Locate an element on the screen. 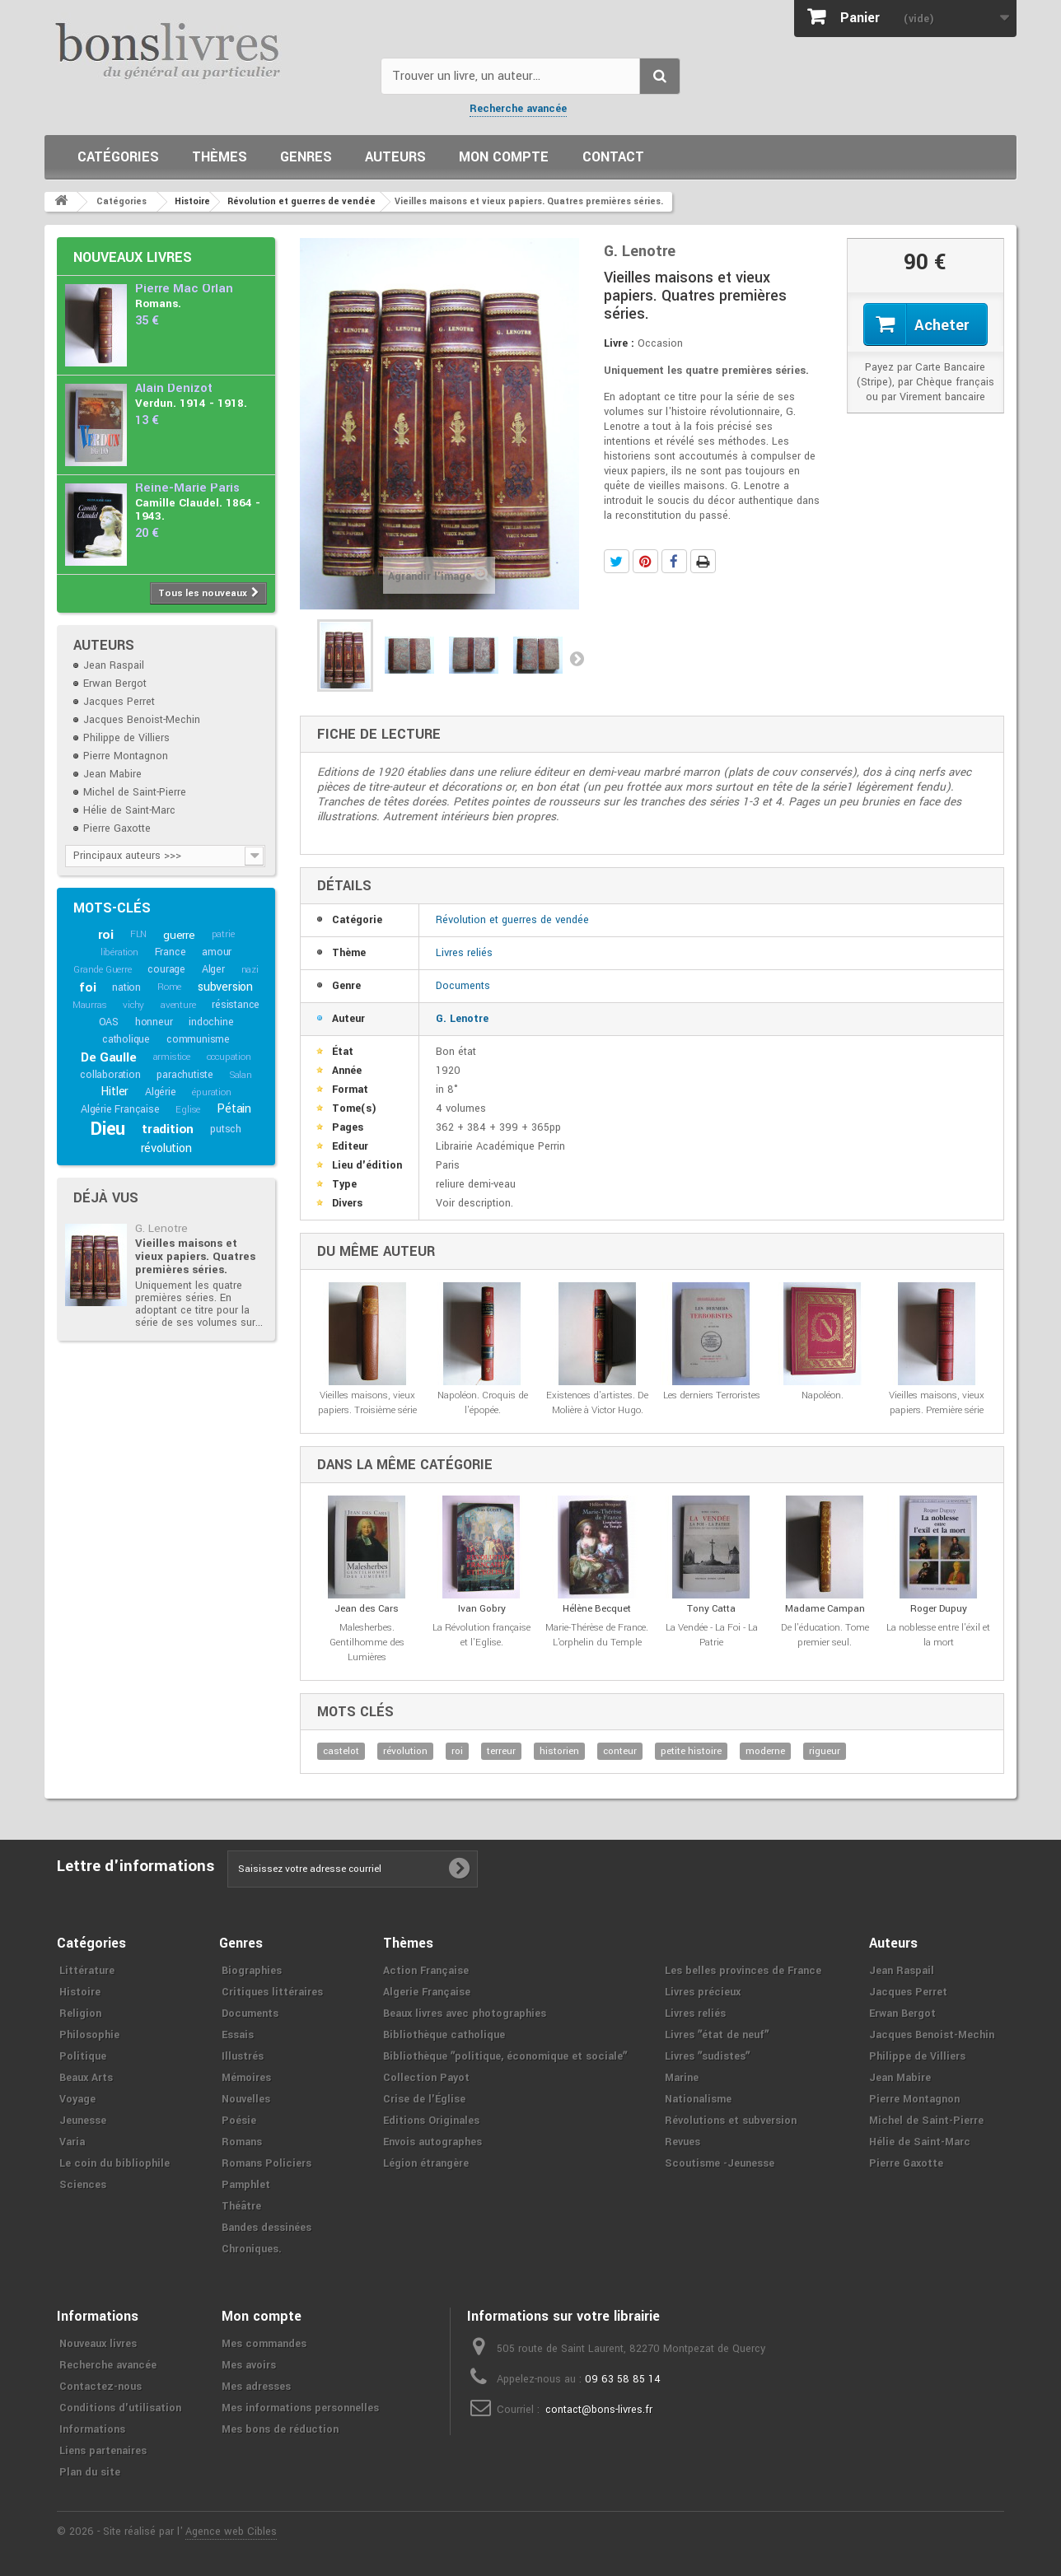 This screenshot has width=1061, height=2576. Auteurs is located at coordinates (395, 156).